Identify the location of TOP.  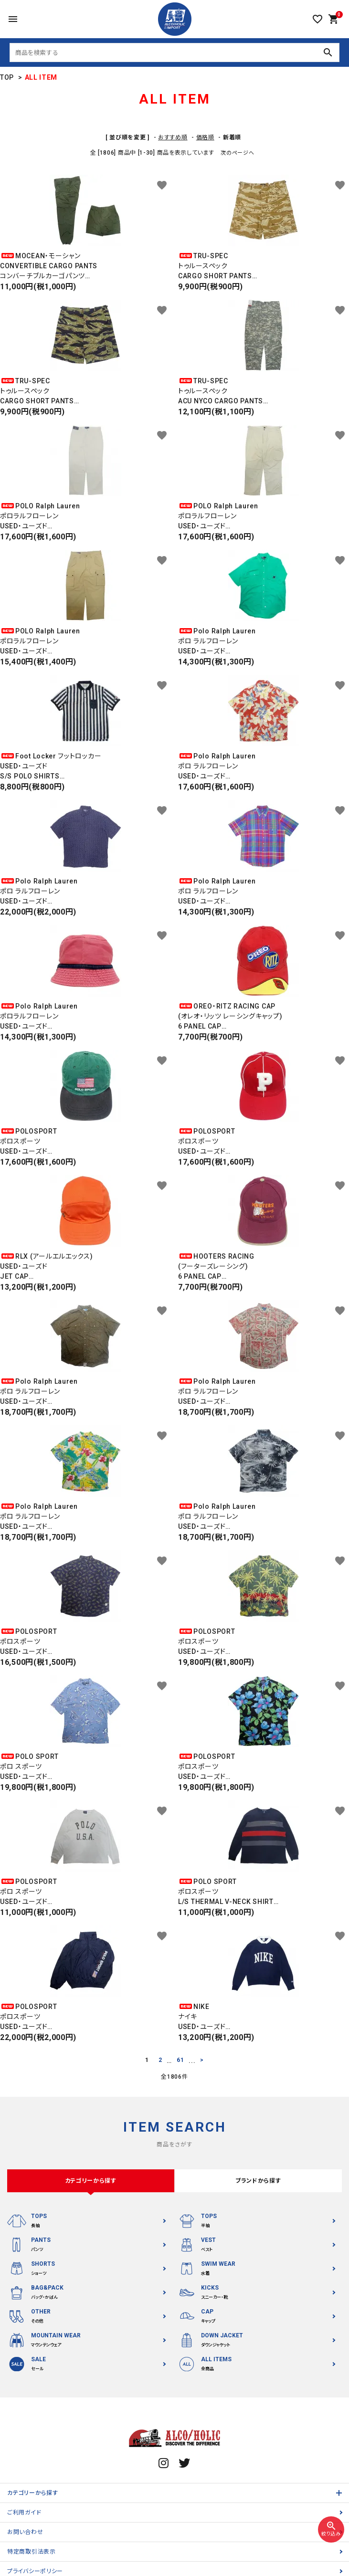
(7, 77).